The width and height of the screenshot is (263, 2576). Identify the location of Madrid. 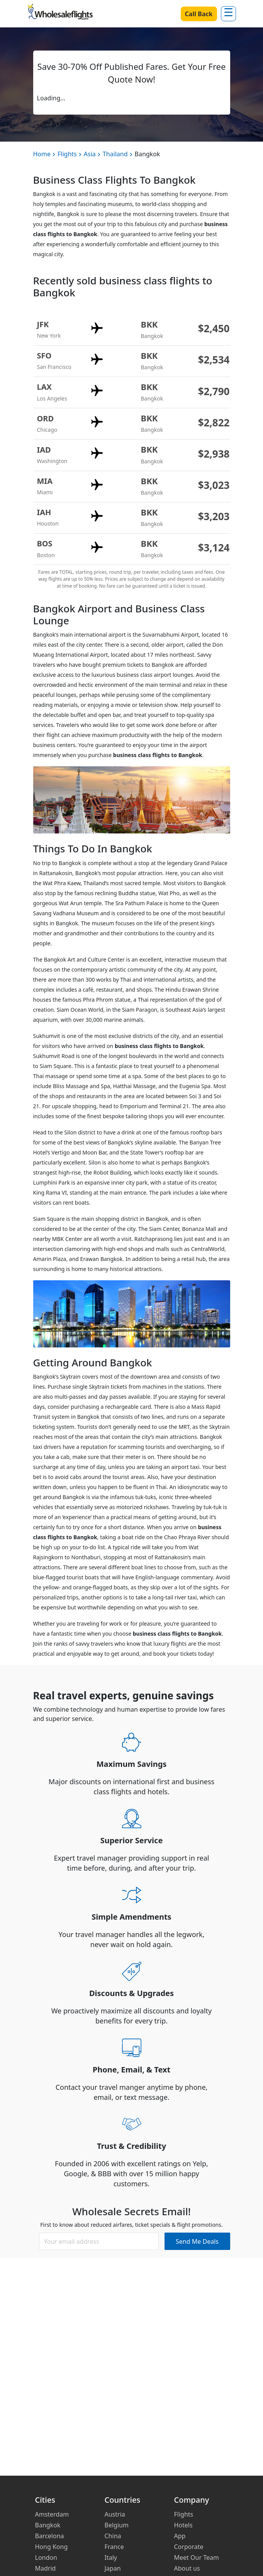
(45, 2568).